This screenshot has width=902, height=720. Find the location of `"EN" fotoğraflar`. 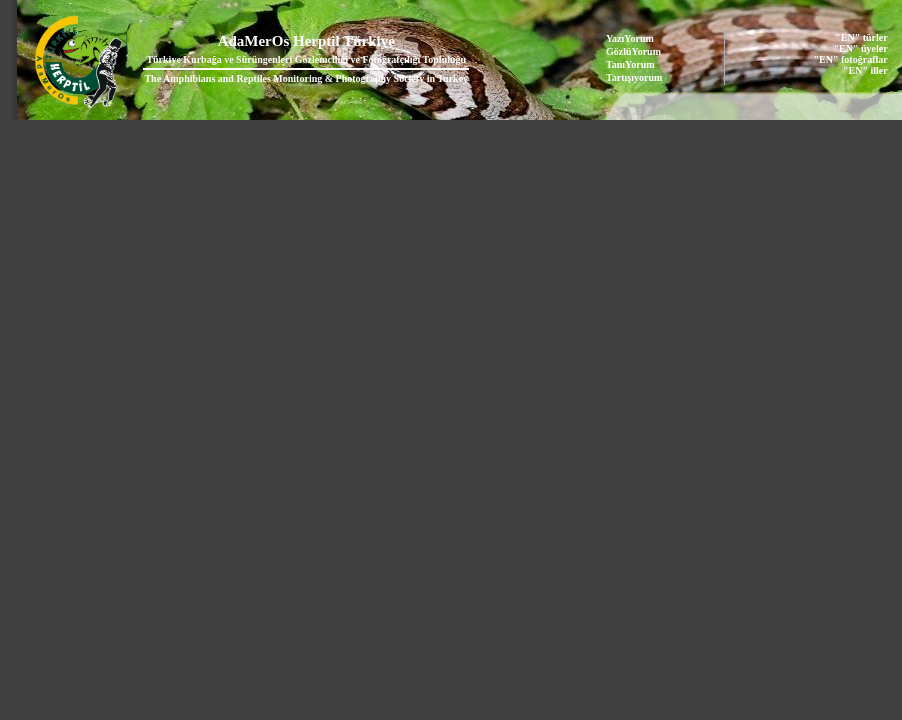

"EN" fotoğraflar is located at coordinates (851, 59).